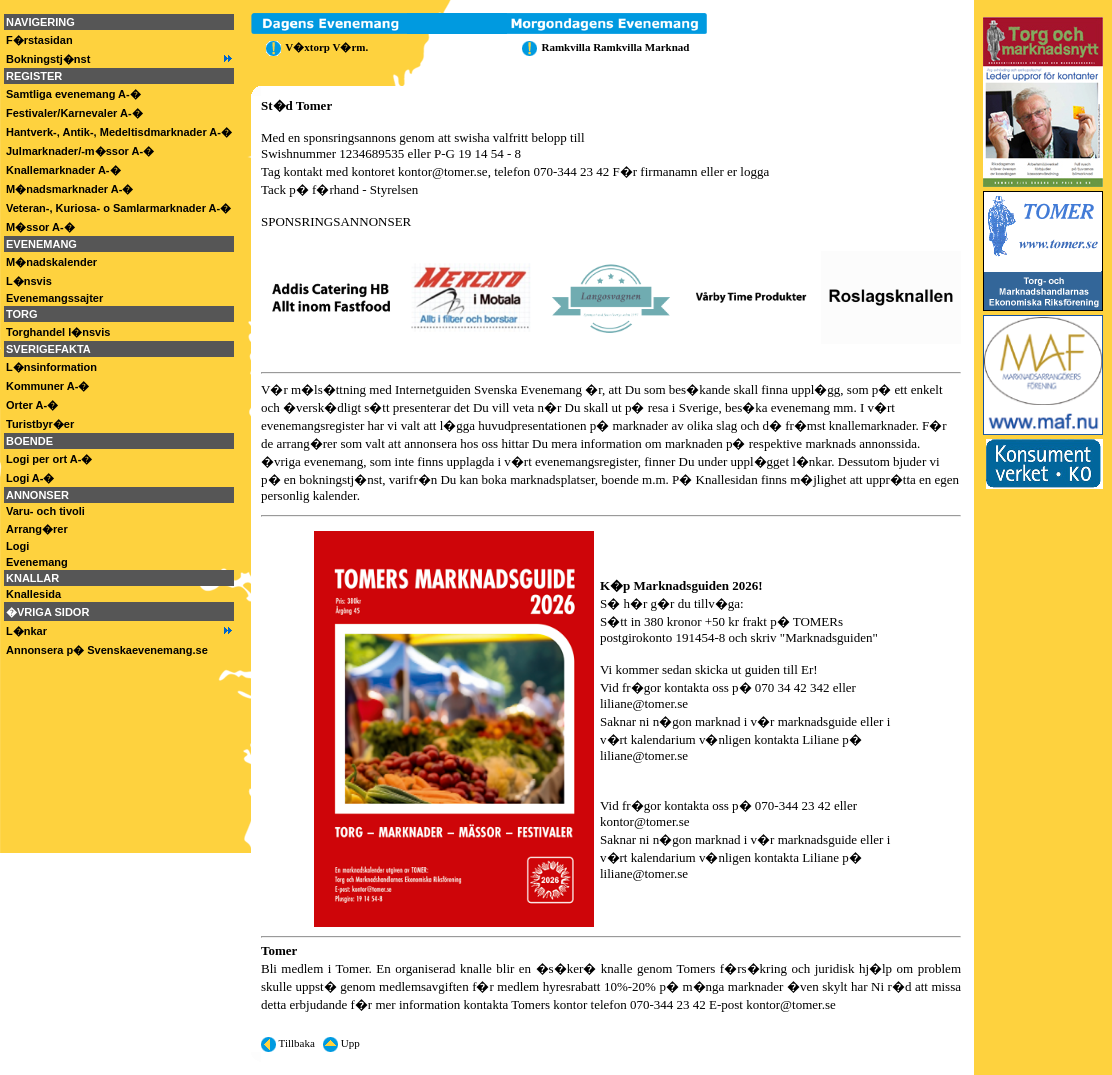 This screenshot has height=1075, width=1112. Describe the element at coordinates (51, 262) in the screenshot. I see `M�nadskalender` at that location.